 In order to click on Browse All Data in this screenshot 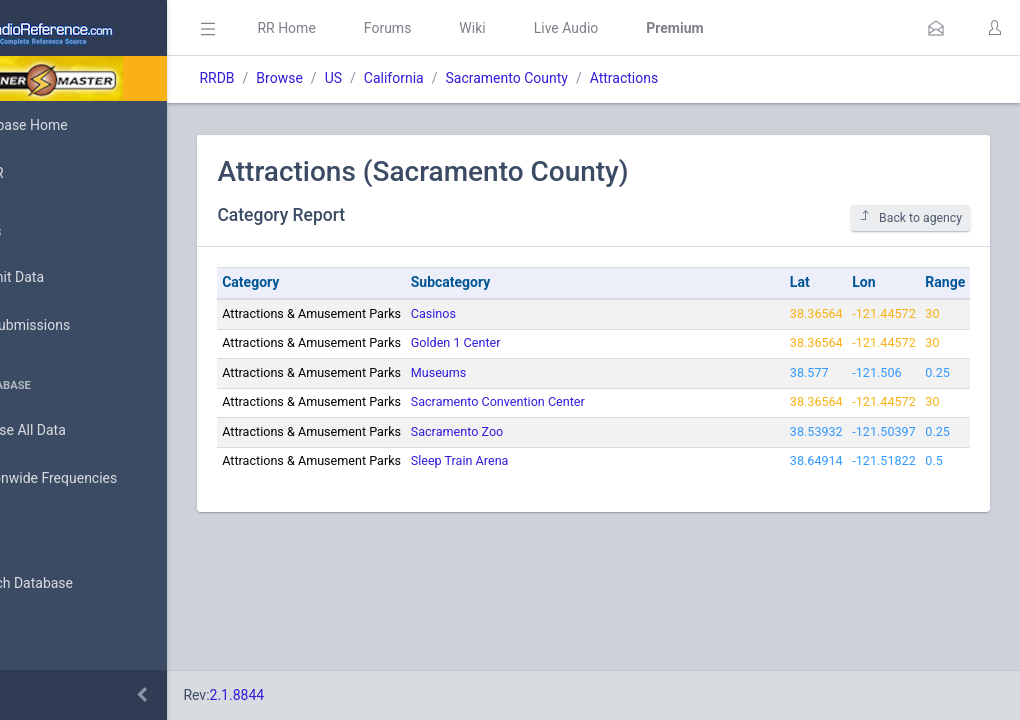, I will do `click(77, 431)`.